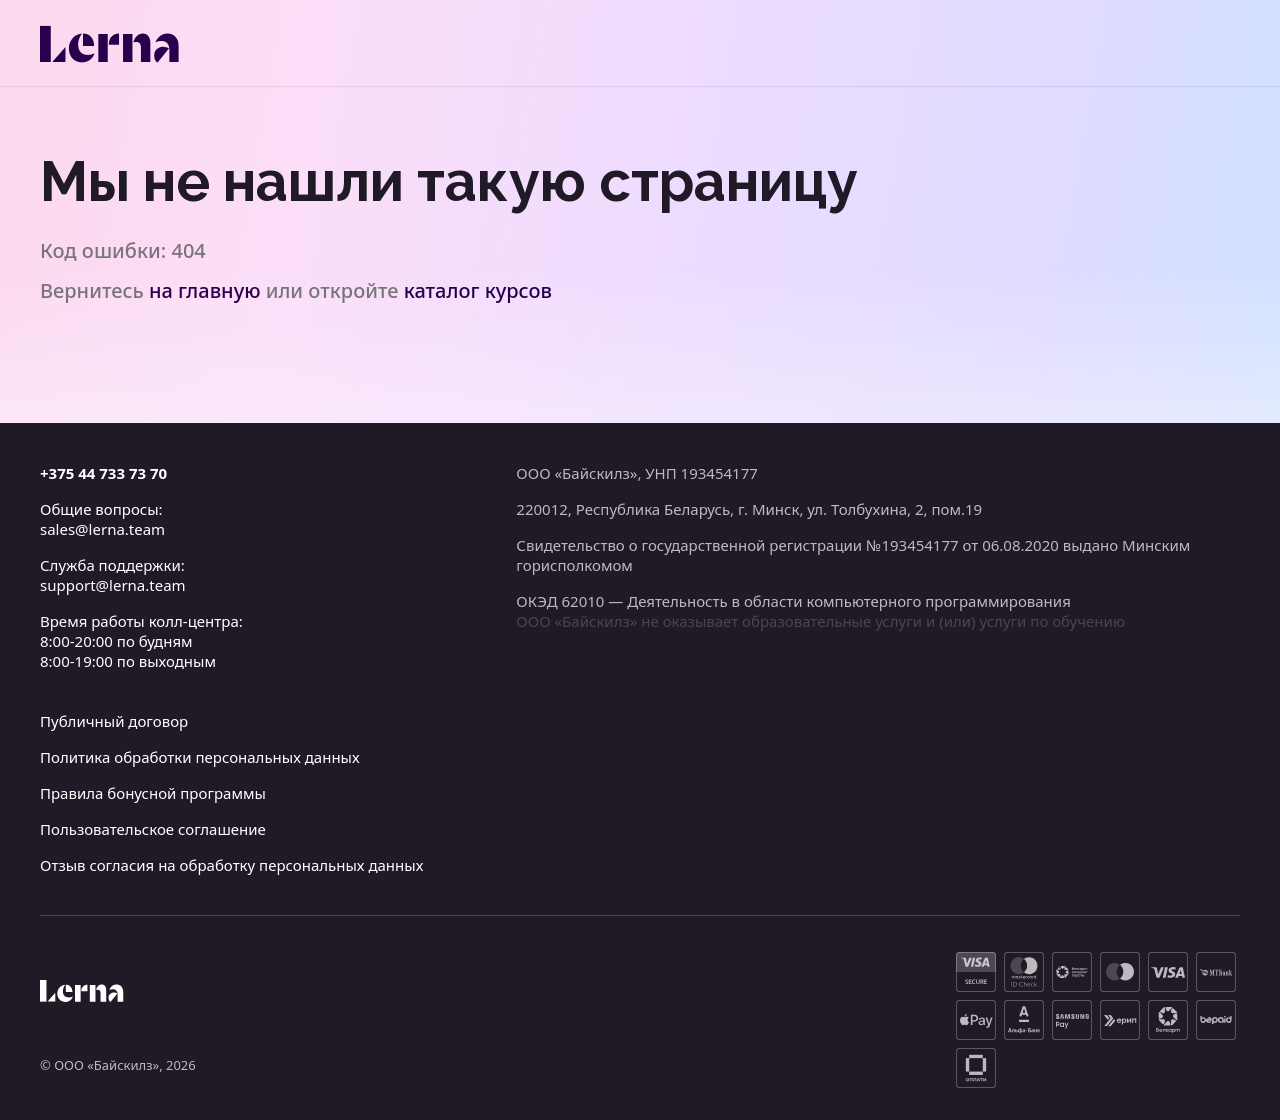 This screenshot has width=1280, height=1120. I want to click on Политика обработки персональных данных, so click(200, 757).